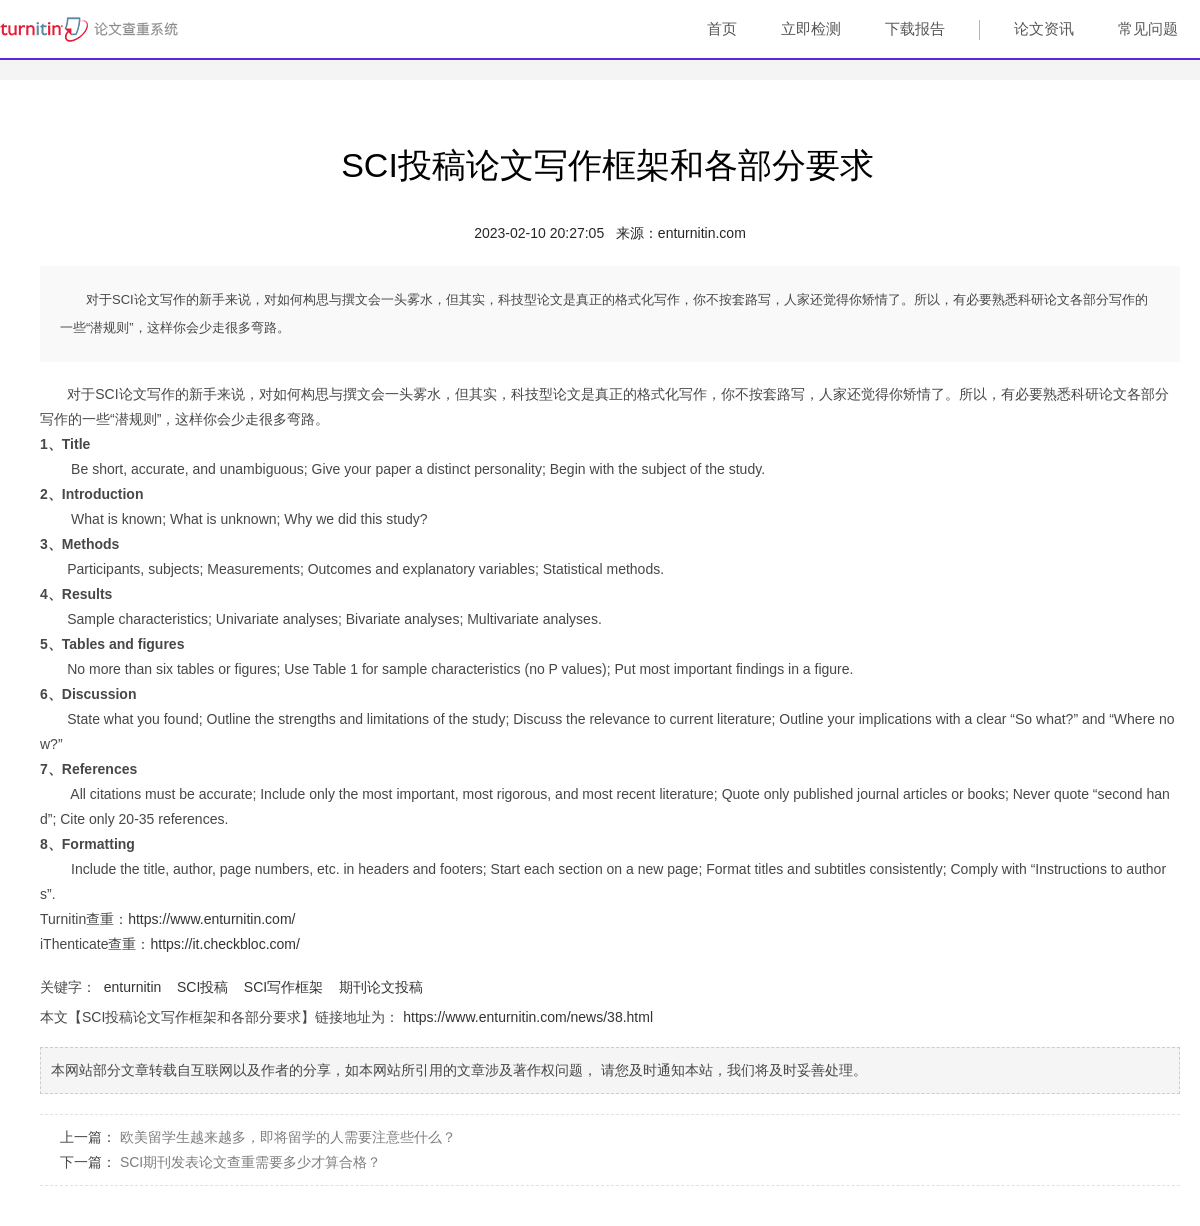 The image size is (1200, 1226). Describe the element at coordinates (915, 28) in the screenshot. I see `下载报告` at that location.